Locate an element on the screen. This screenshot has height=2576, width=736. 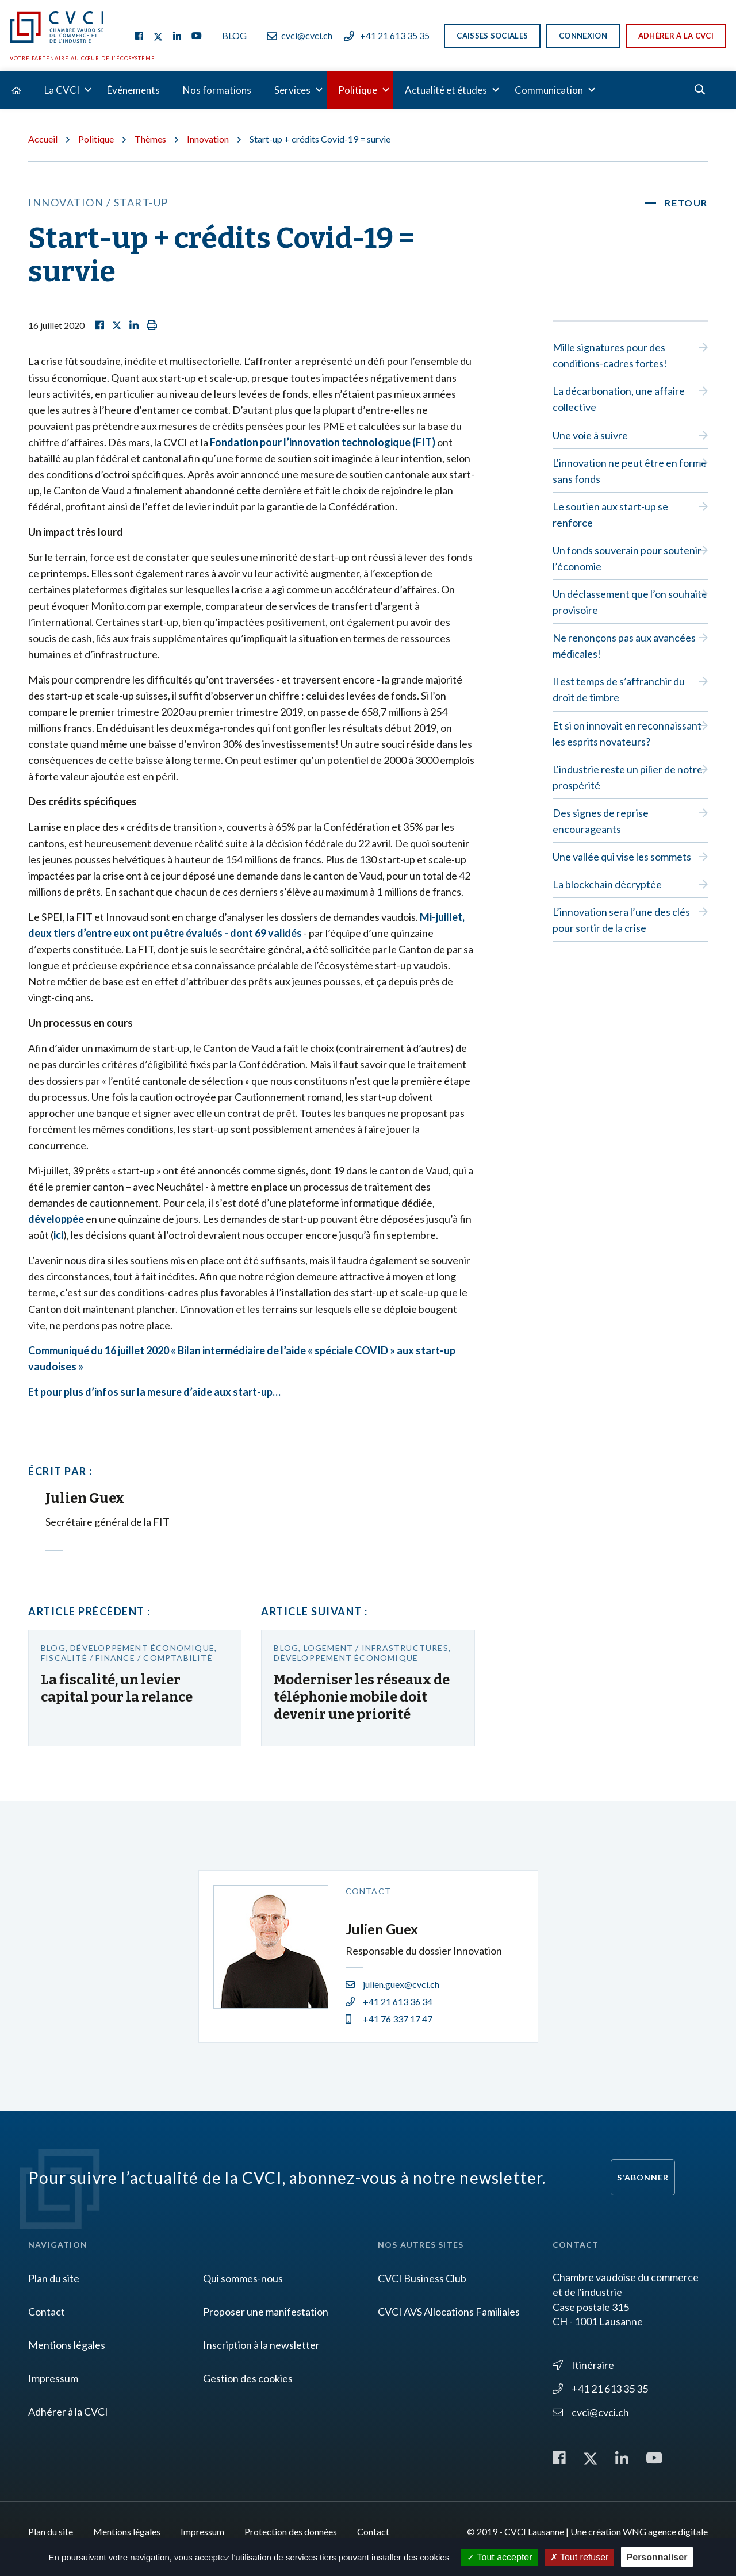
Actualité et études is located at coordinates (446, 90).